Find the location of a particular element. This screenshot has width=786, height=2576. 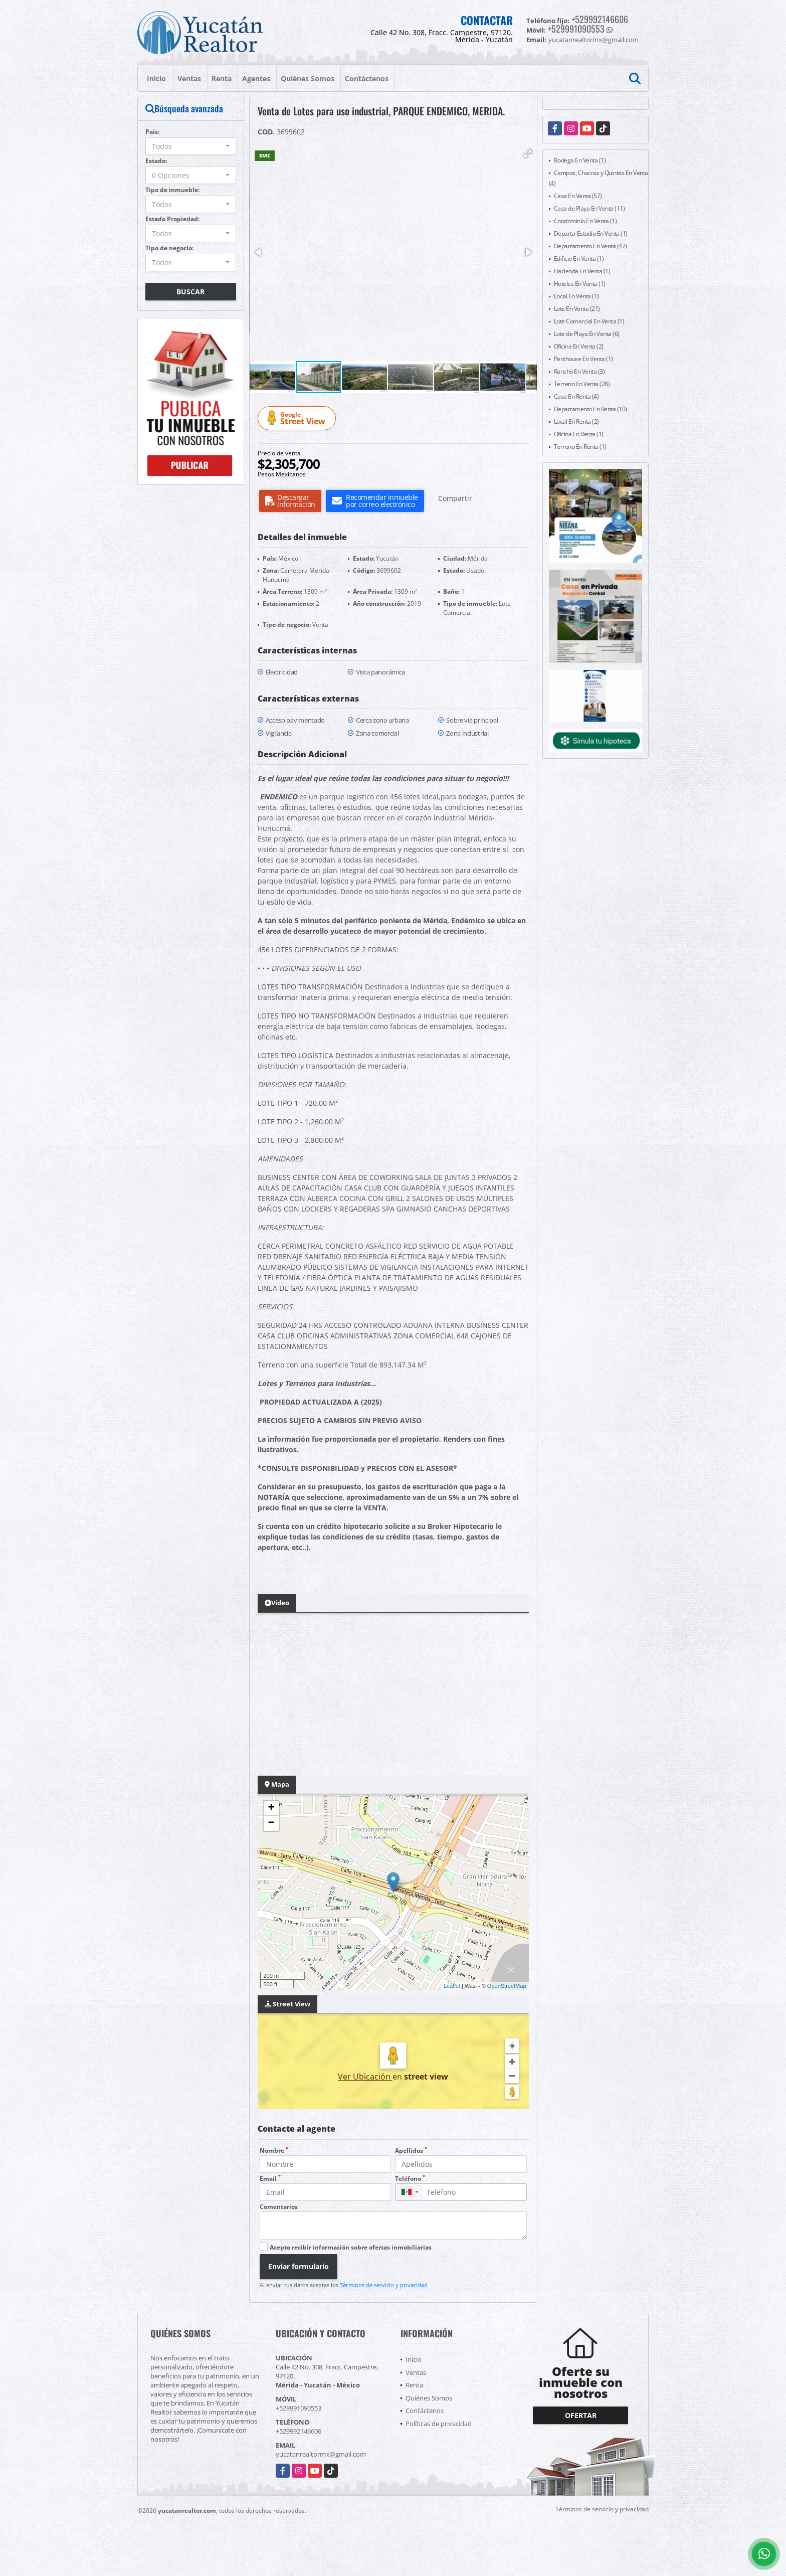

Leaflet is located at coordinates (452, 1986).